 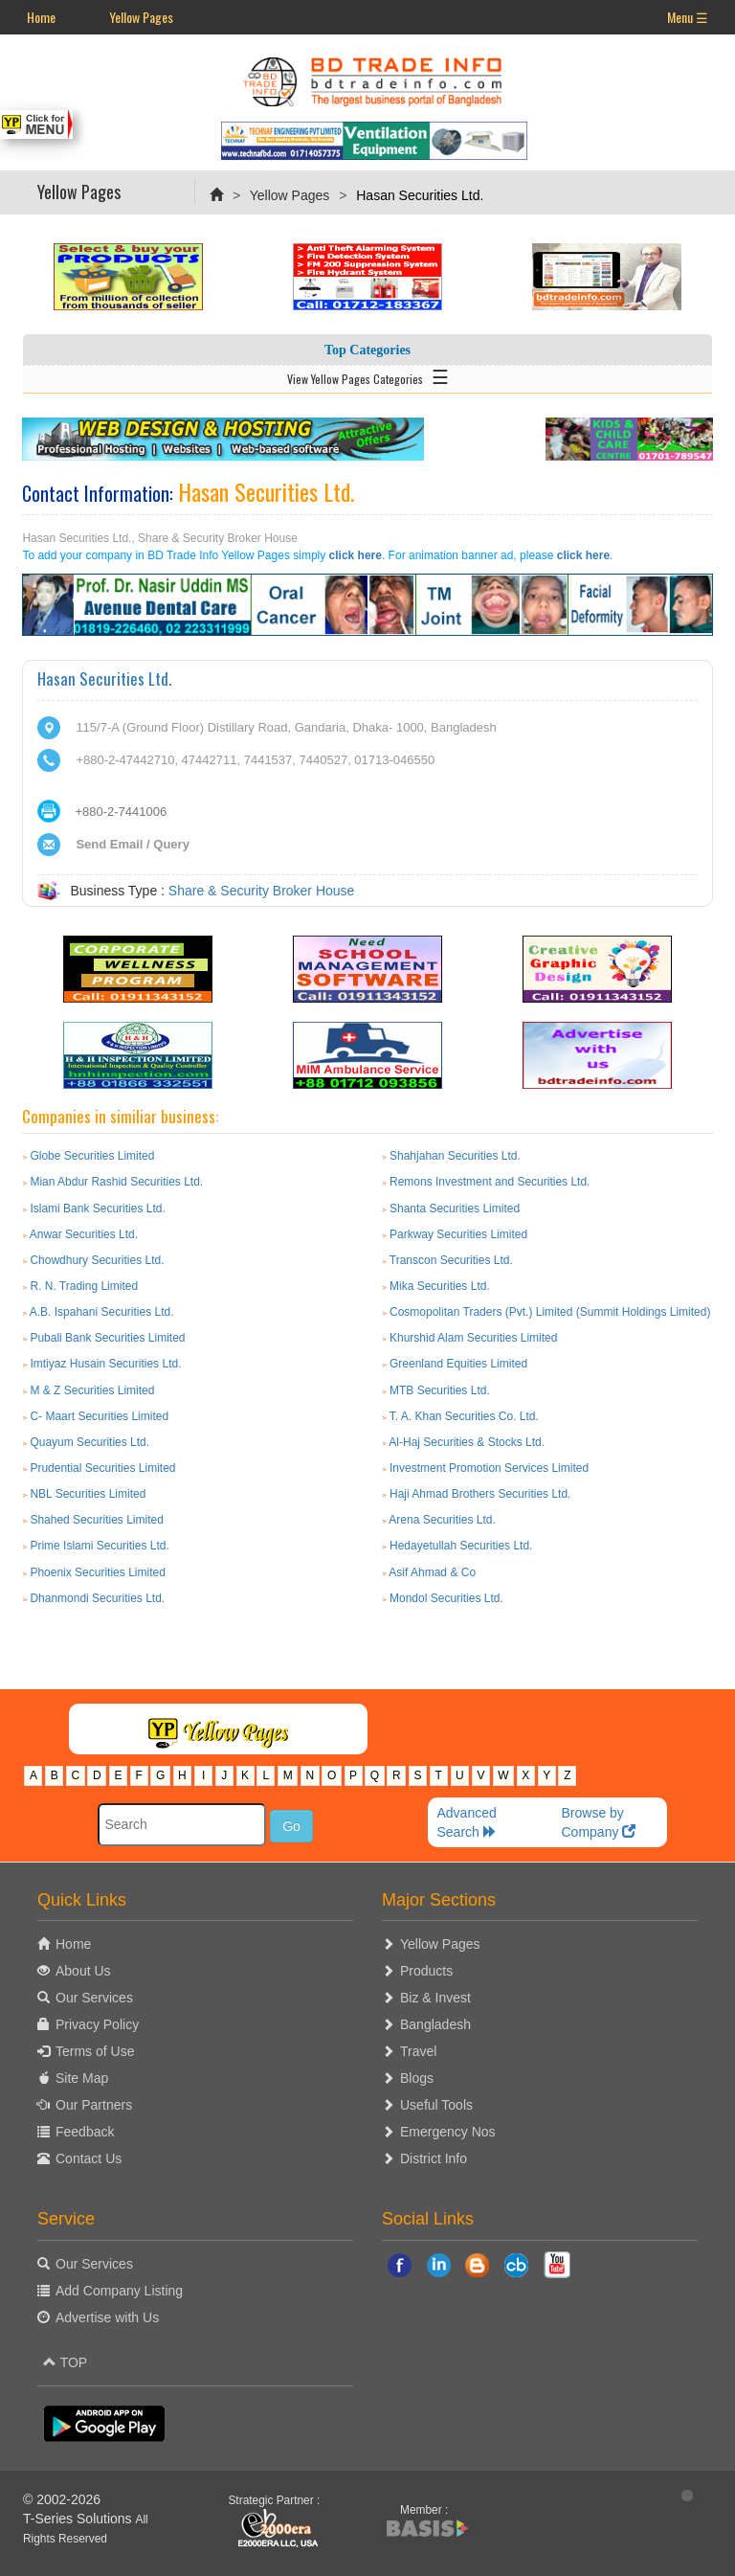 What do you see at coordinates (84, 1286) in the screenshot?
I see `R. N. Trading Limited` at bounding box center [84, 1286].